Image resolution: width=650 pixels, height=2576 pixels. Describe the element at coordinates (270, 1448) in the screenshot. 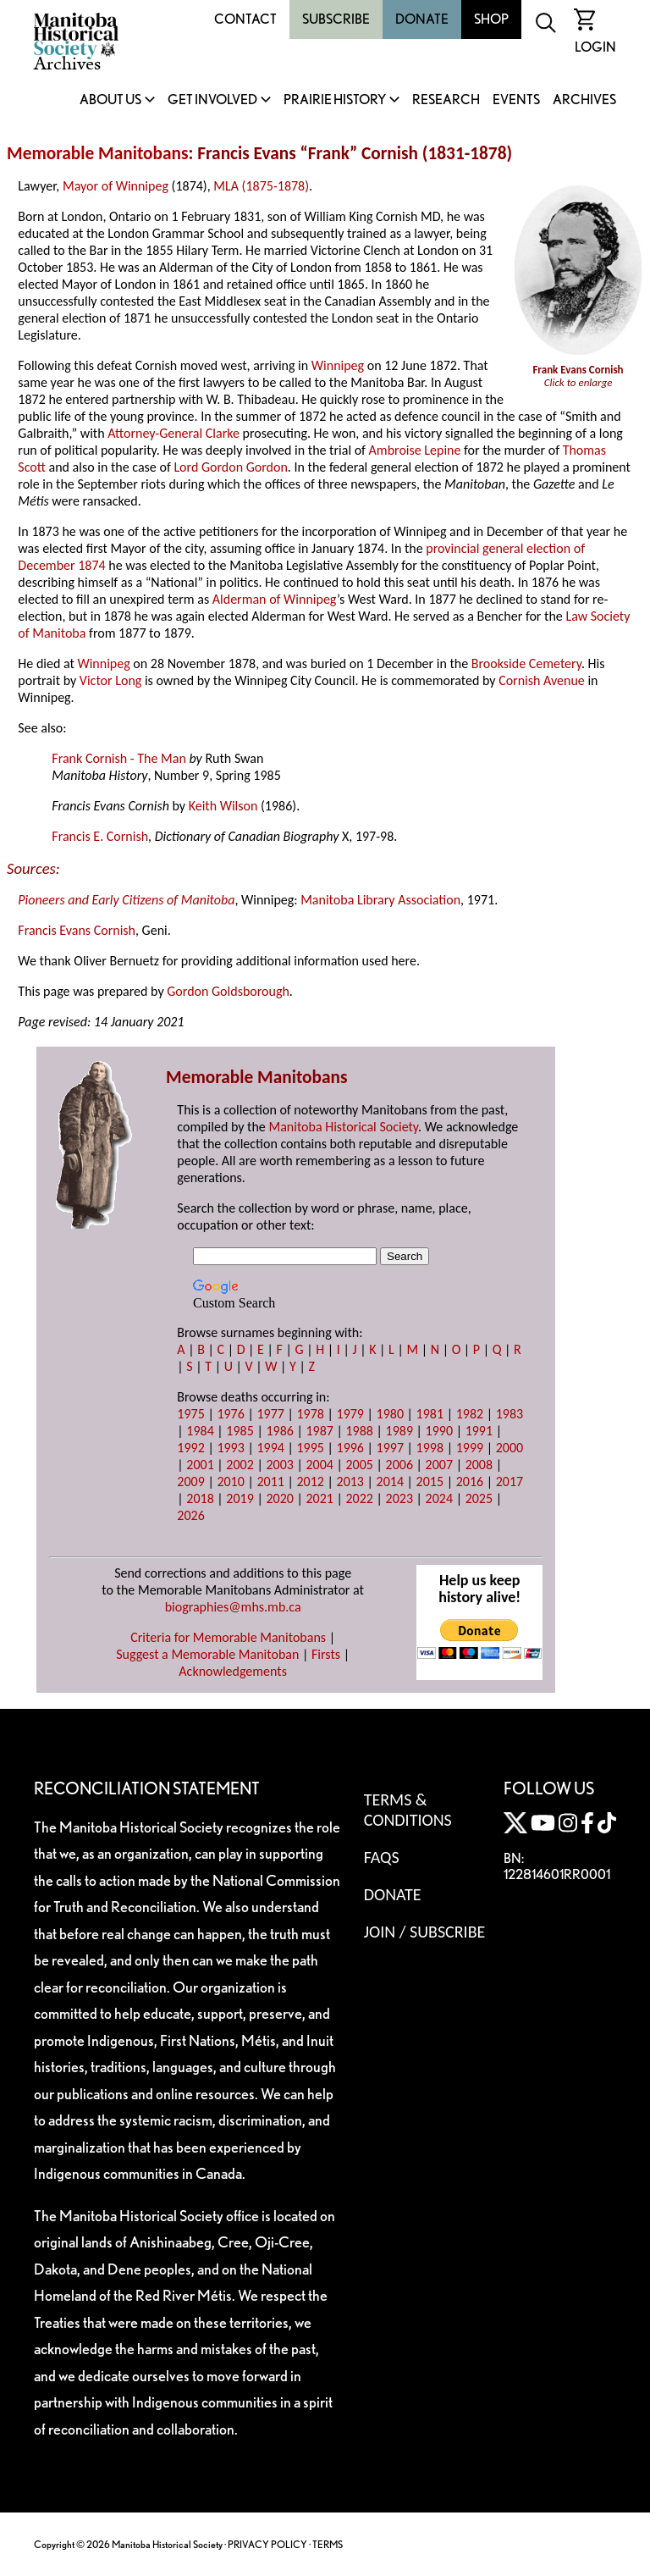

I see `1994` at that location.